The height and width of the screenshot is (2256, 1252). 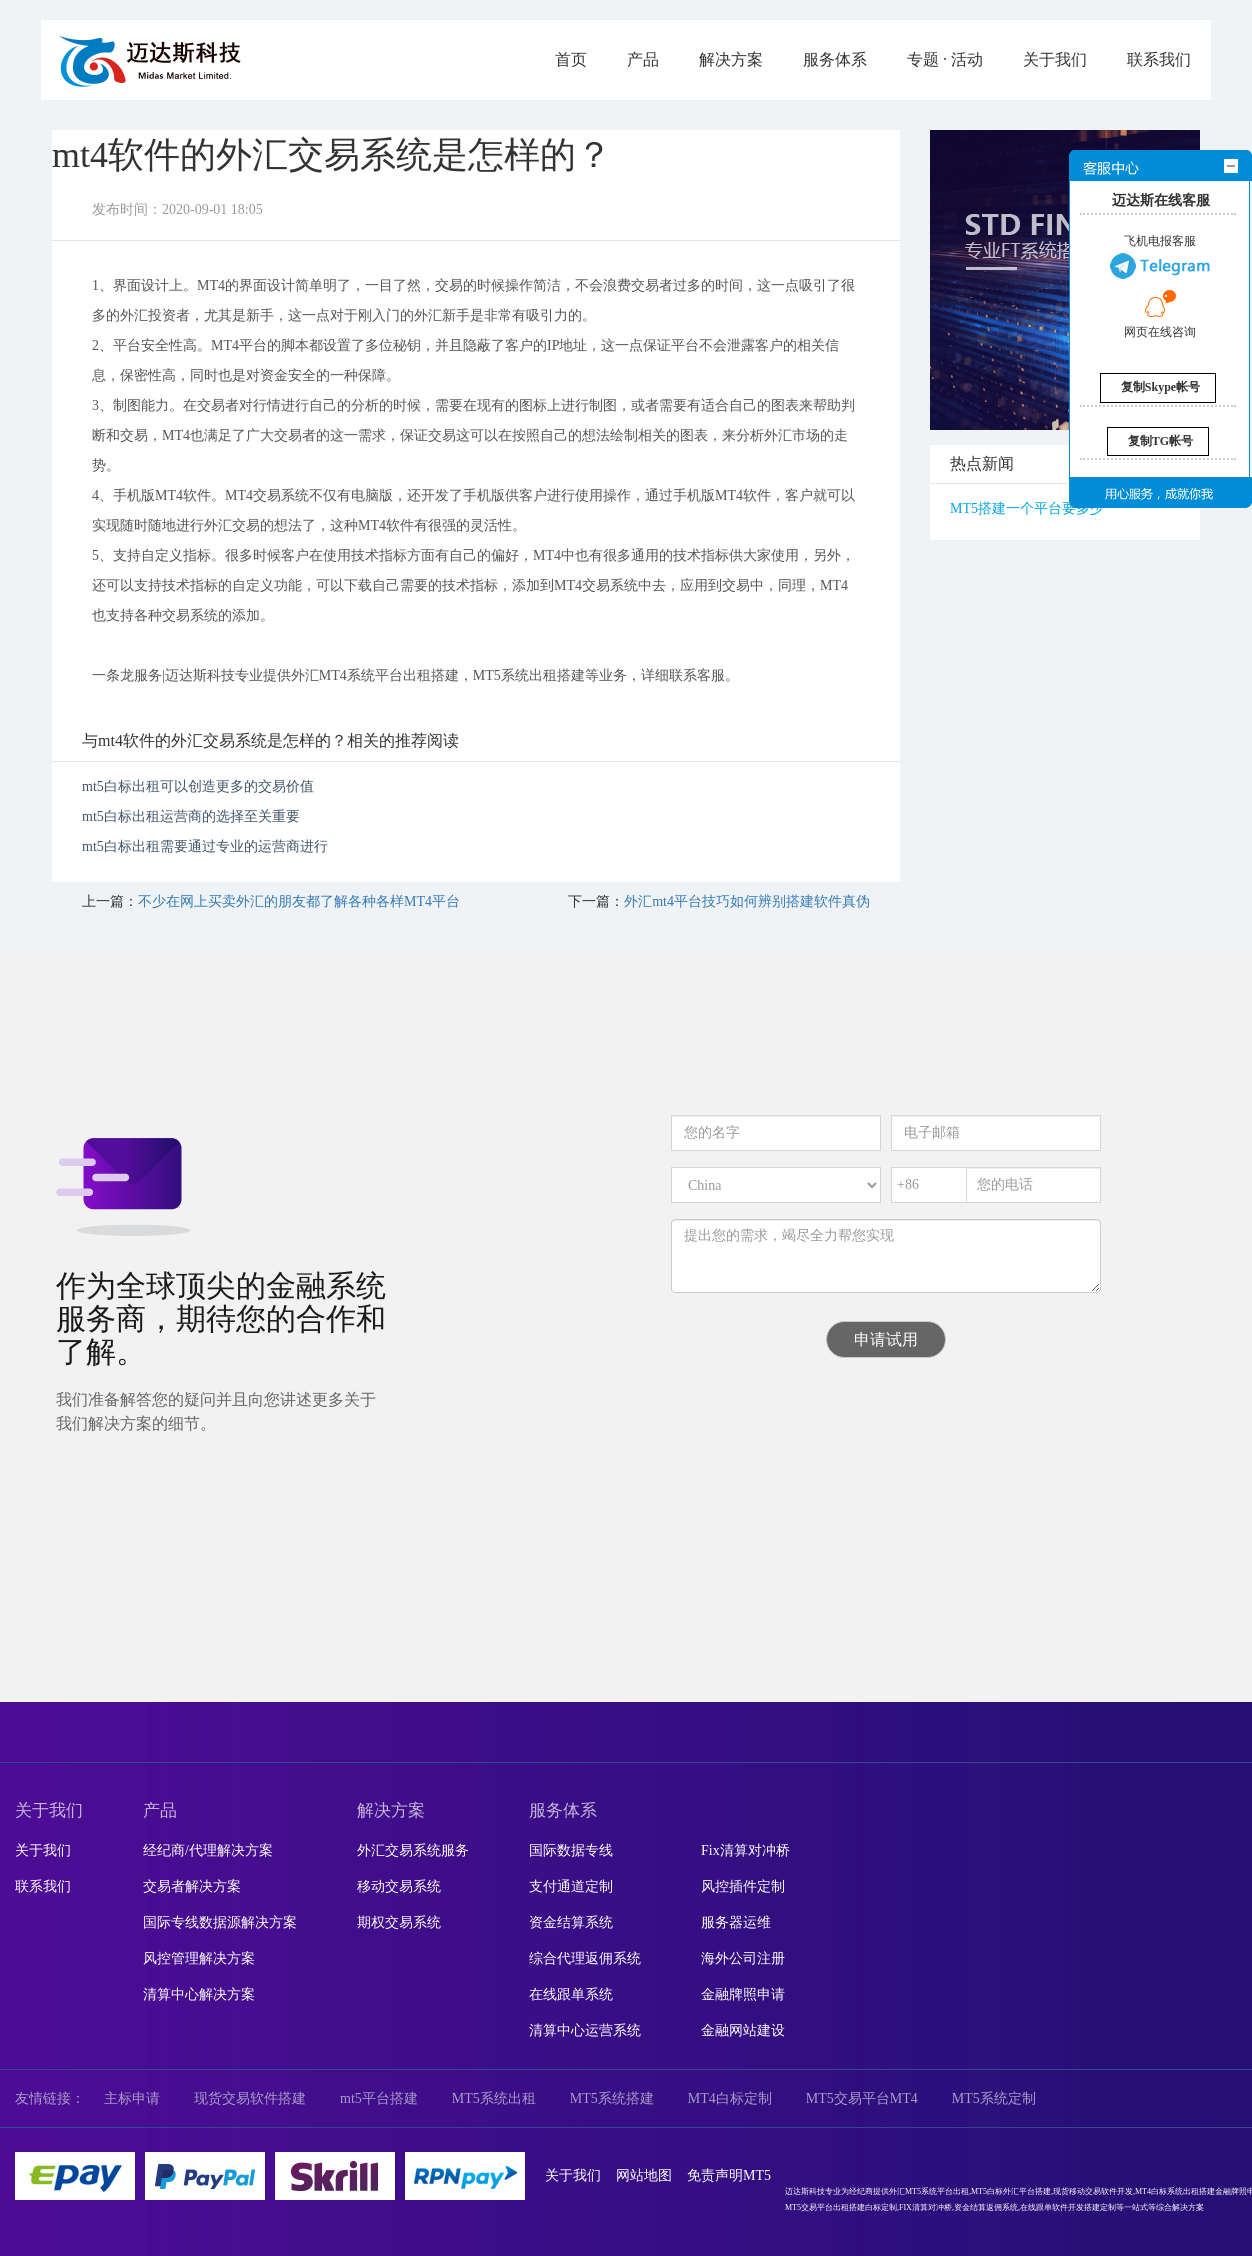 What do you see at coordinates (585, 2030) in the screenshot?
I see `清算中心运营系统` at bounding box center [585, 2030].